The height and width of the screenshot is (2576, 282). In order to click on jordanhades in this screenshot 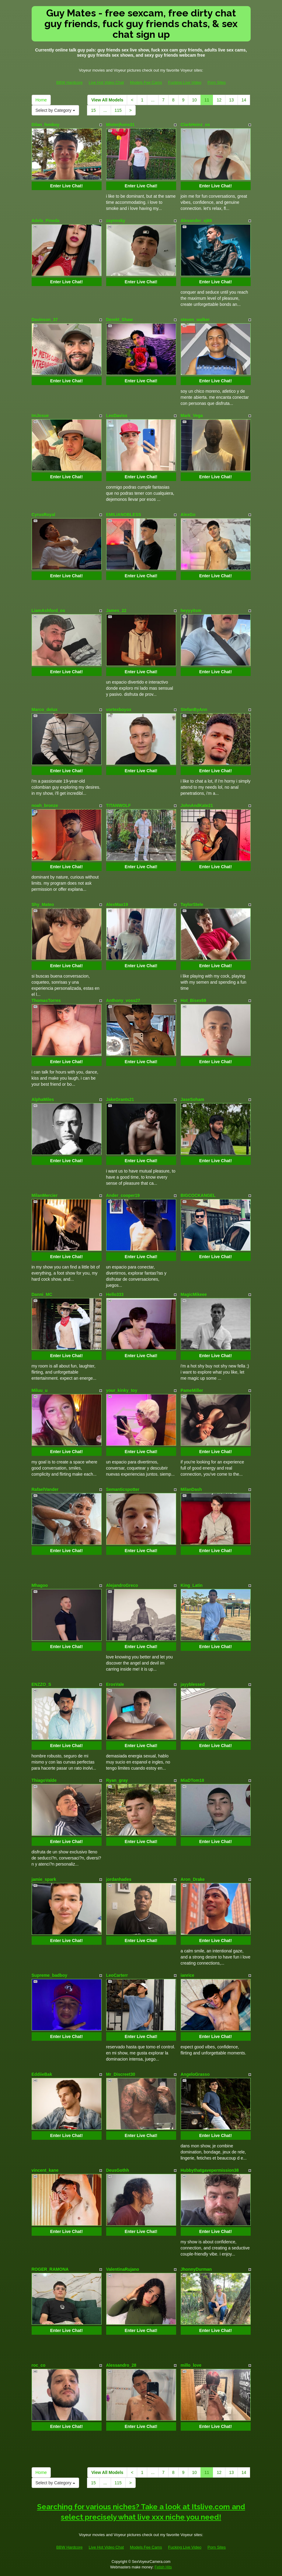, I will do `click(118, 1879)`.